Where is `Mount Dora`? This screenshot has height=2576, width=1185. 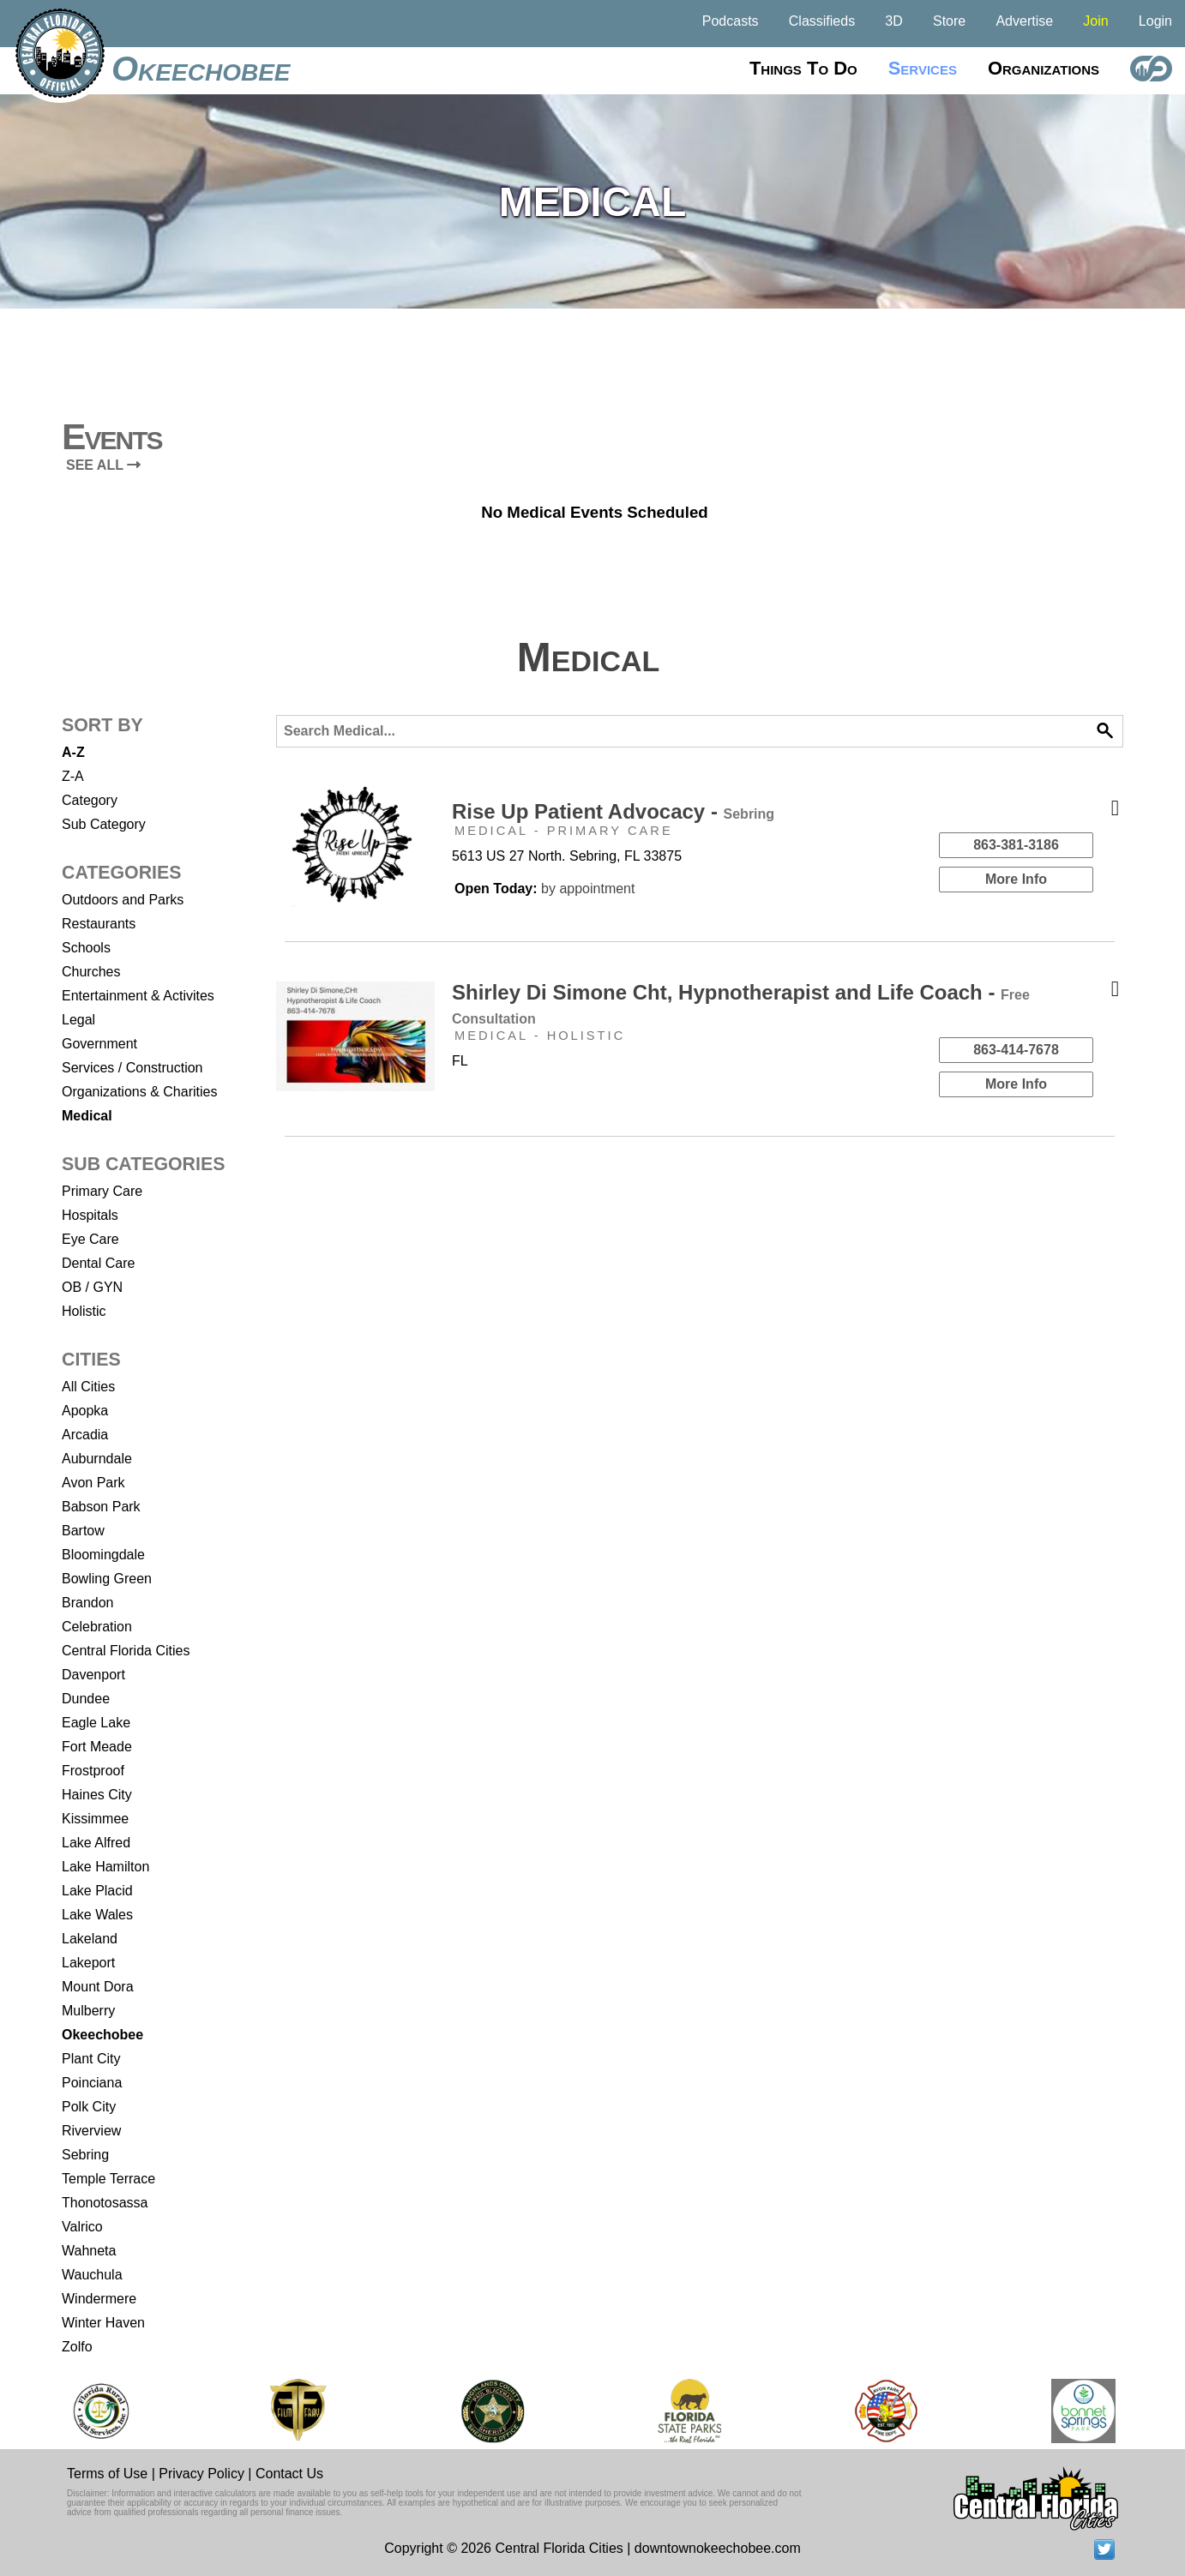
Mount Dora is located at coordinates (98, 1986).